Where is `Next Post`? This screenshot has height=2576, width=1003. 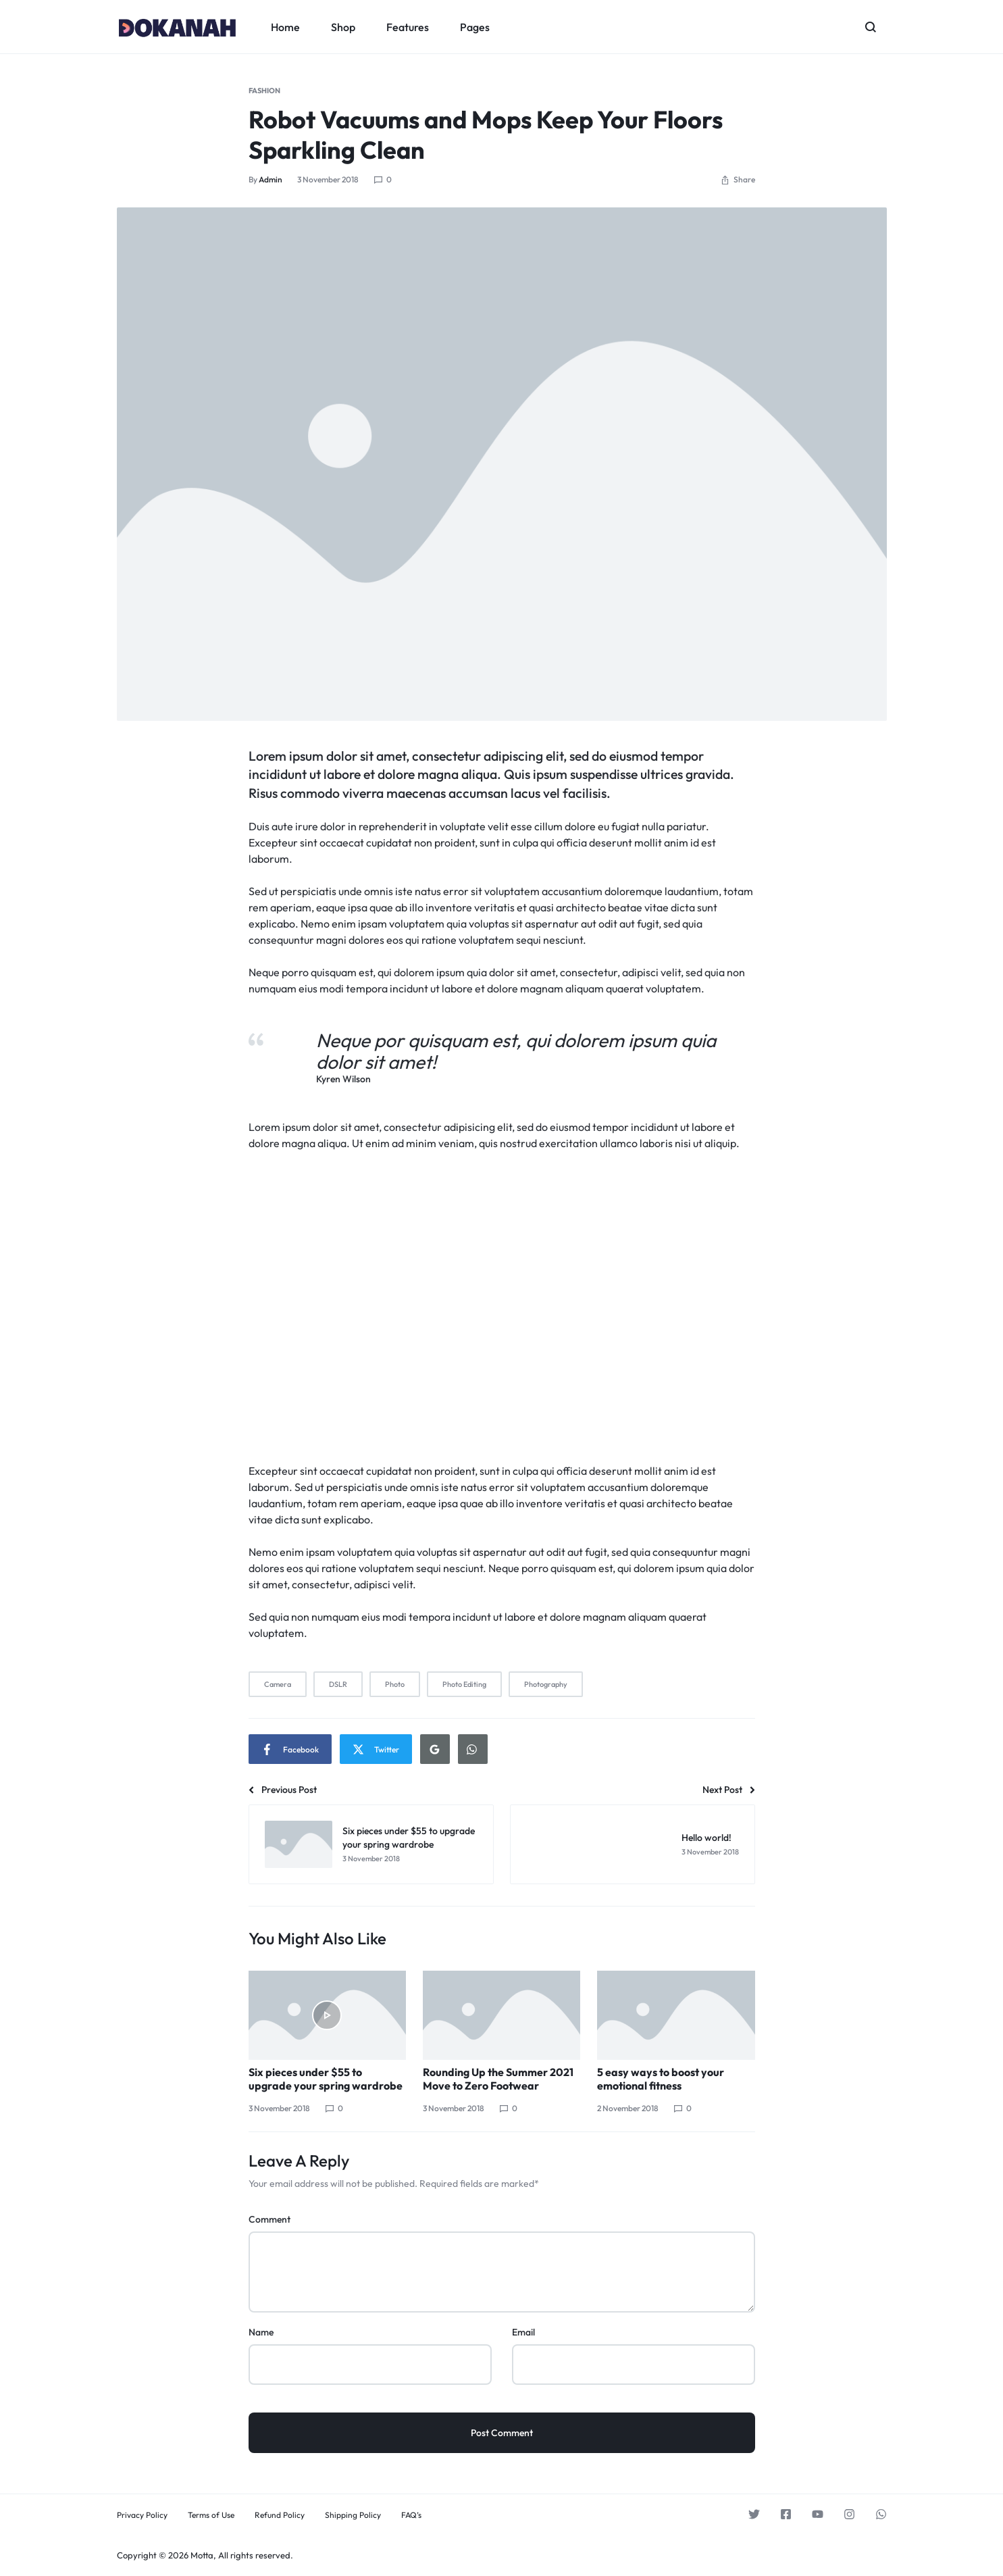 Next Post is located at coordinates (728, 1789).